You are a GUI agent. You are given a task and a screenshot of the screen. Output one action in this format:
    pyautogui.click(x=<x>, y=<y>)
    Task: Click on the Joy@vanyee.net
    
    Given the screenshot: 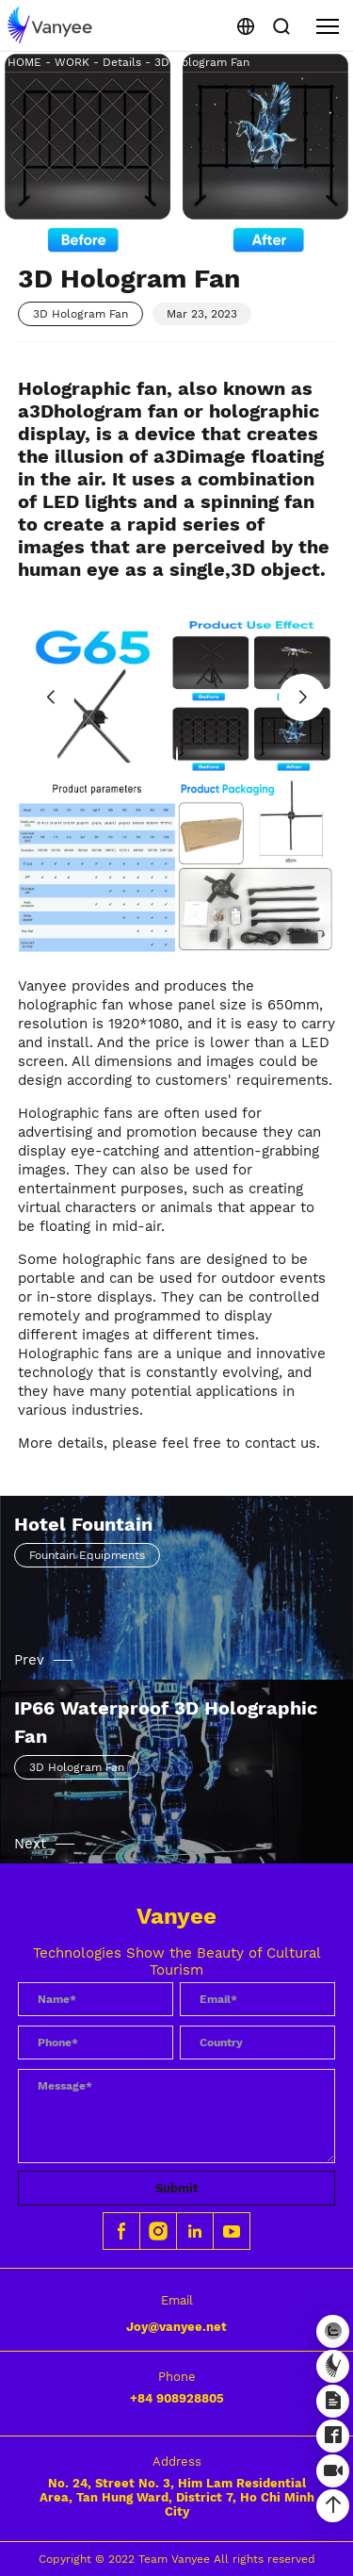 What is the action you would take?
    pyautogui.click(x=176, y=2327)
    